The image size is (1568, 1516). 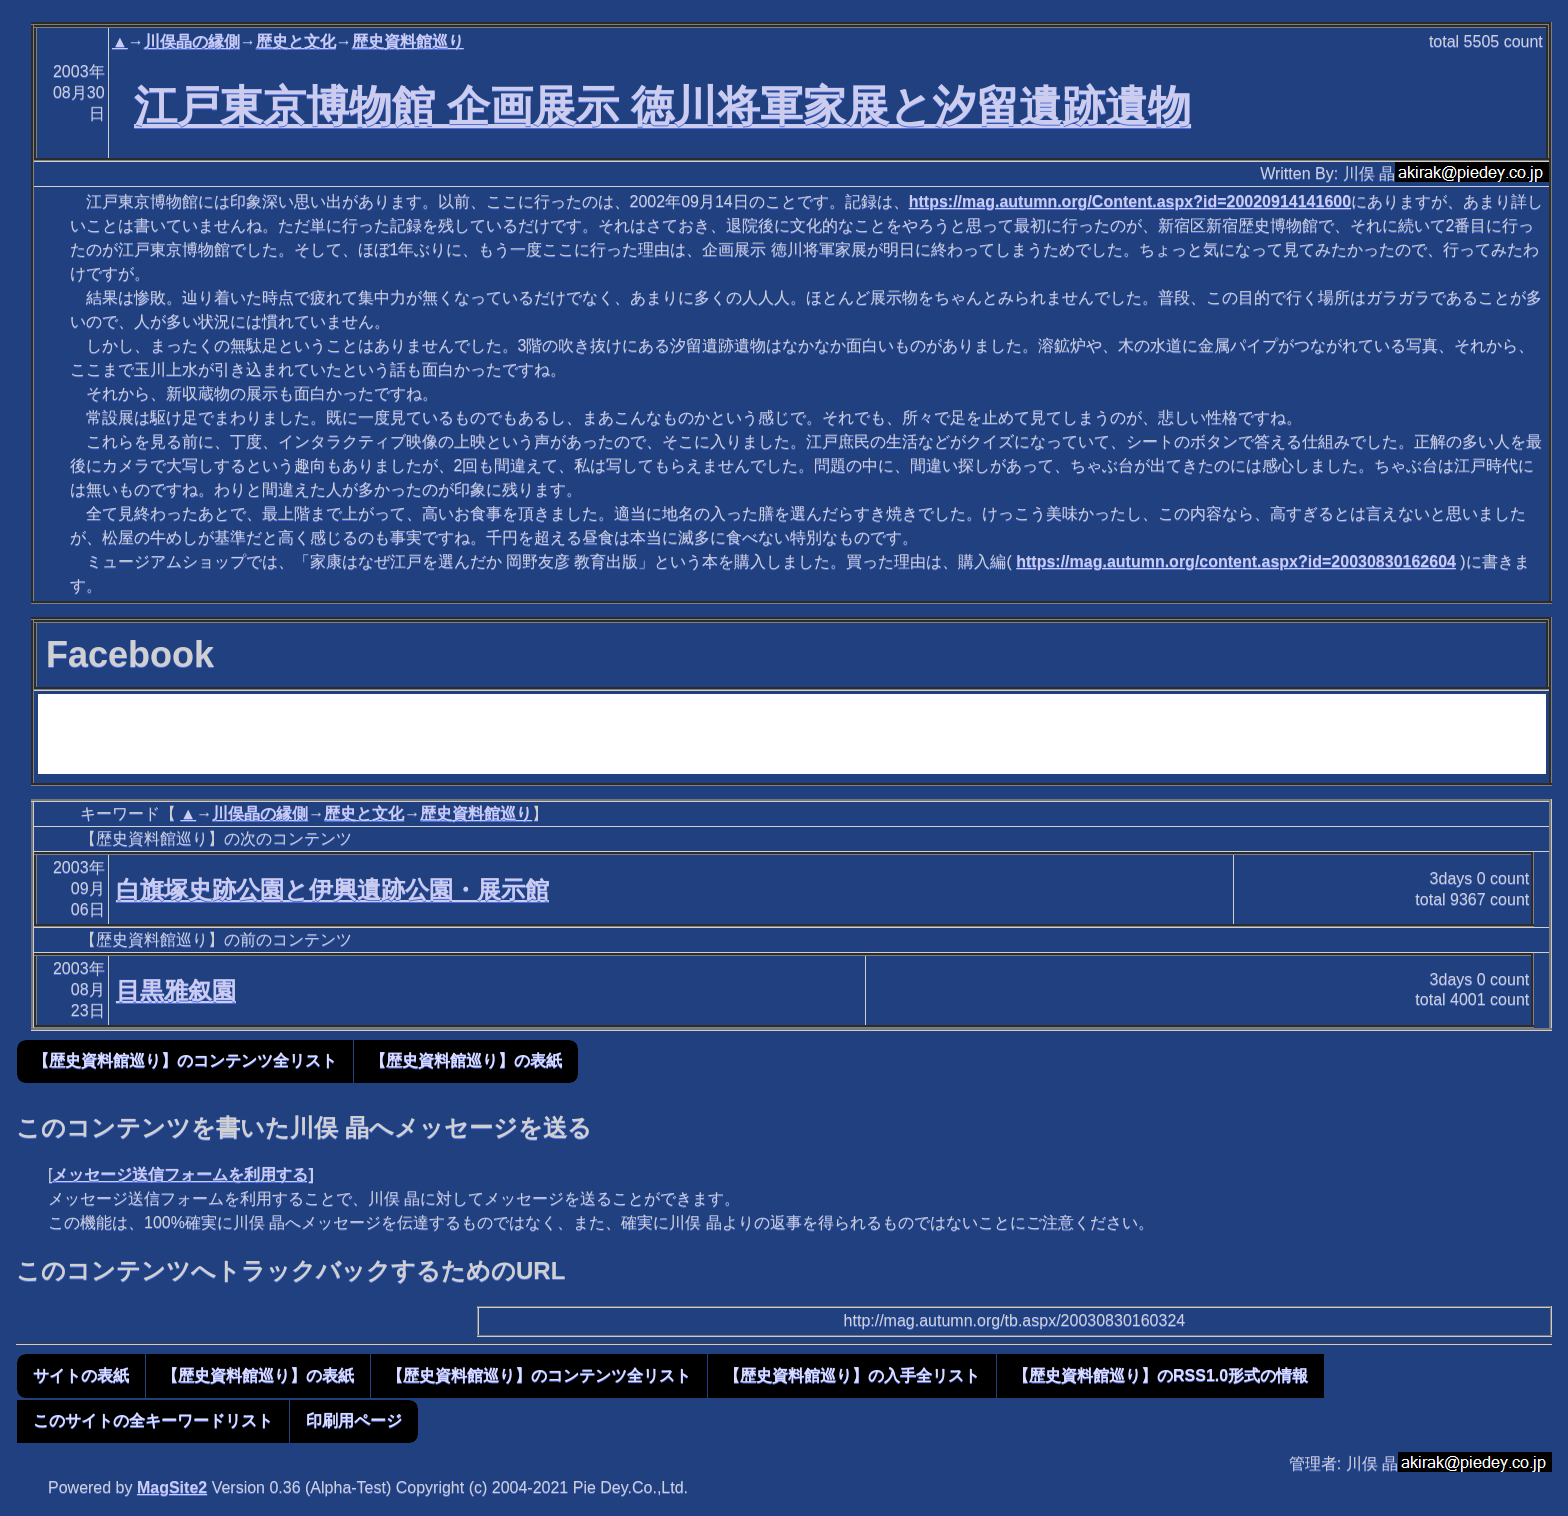 I want to click on サイトの表紙 [button], so click(x=81, y=1375).